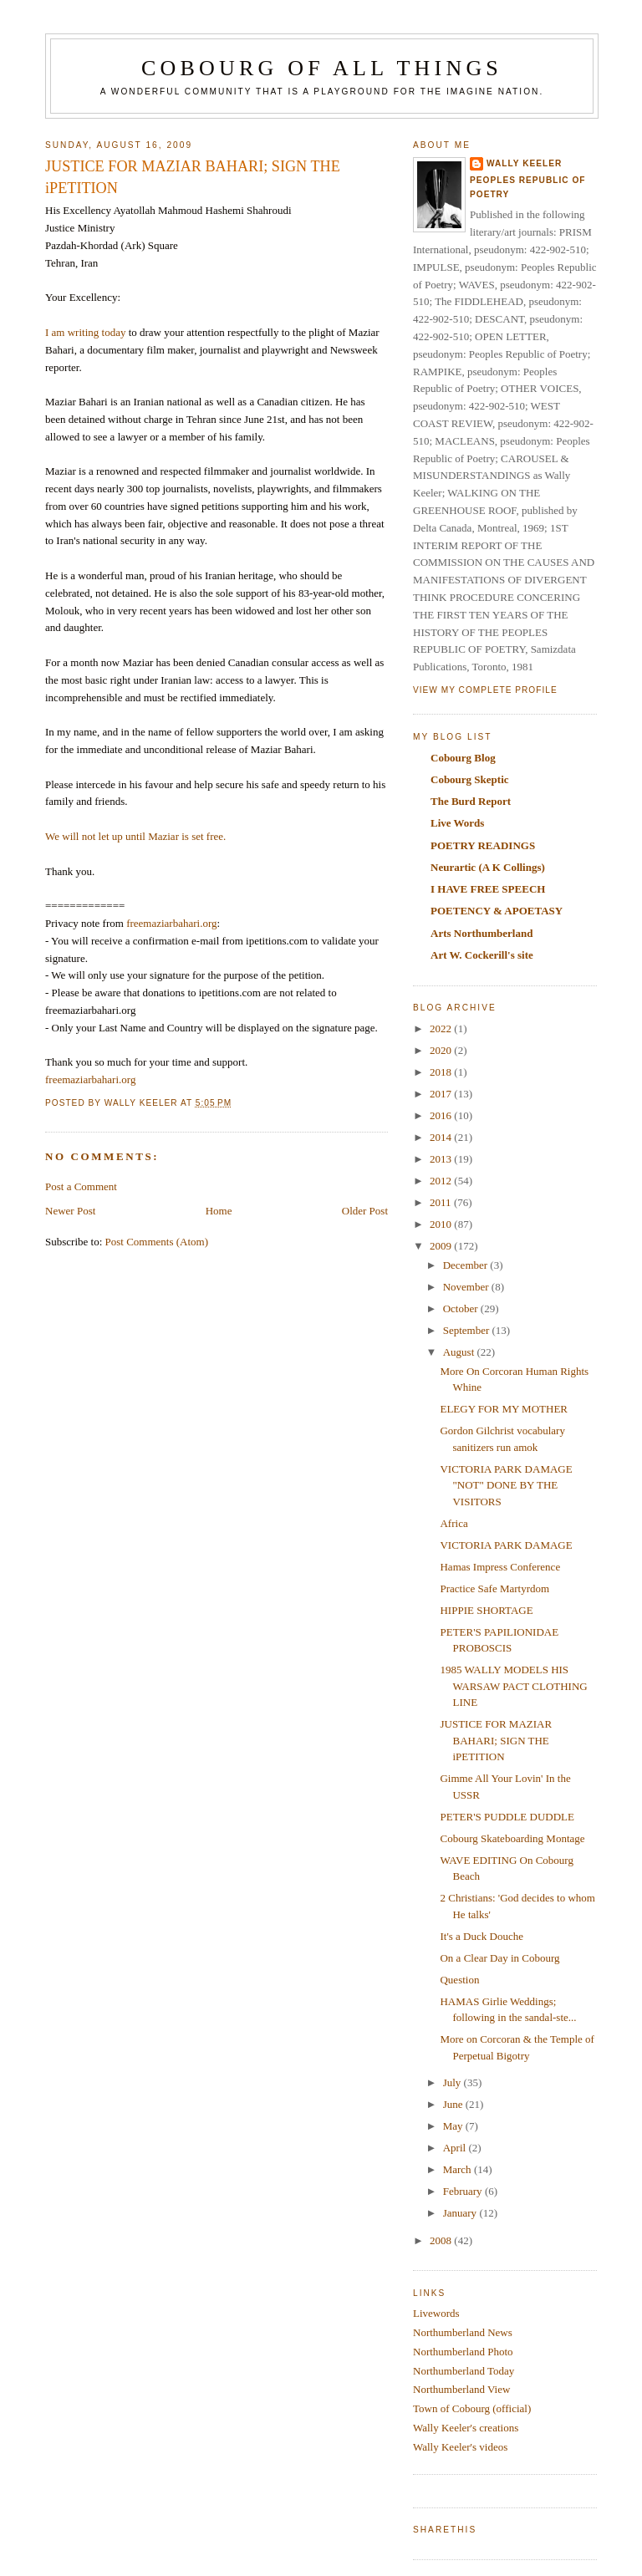 This screenshot has width=642, height=2576. Describe the element at coordinates (442, 1050) in the screenshot. I see `2020` at that location.